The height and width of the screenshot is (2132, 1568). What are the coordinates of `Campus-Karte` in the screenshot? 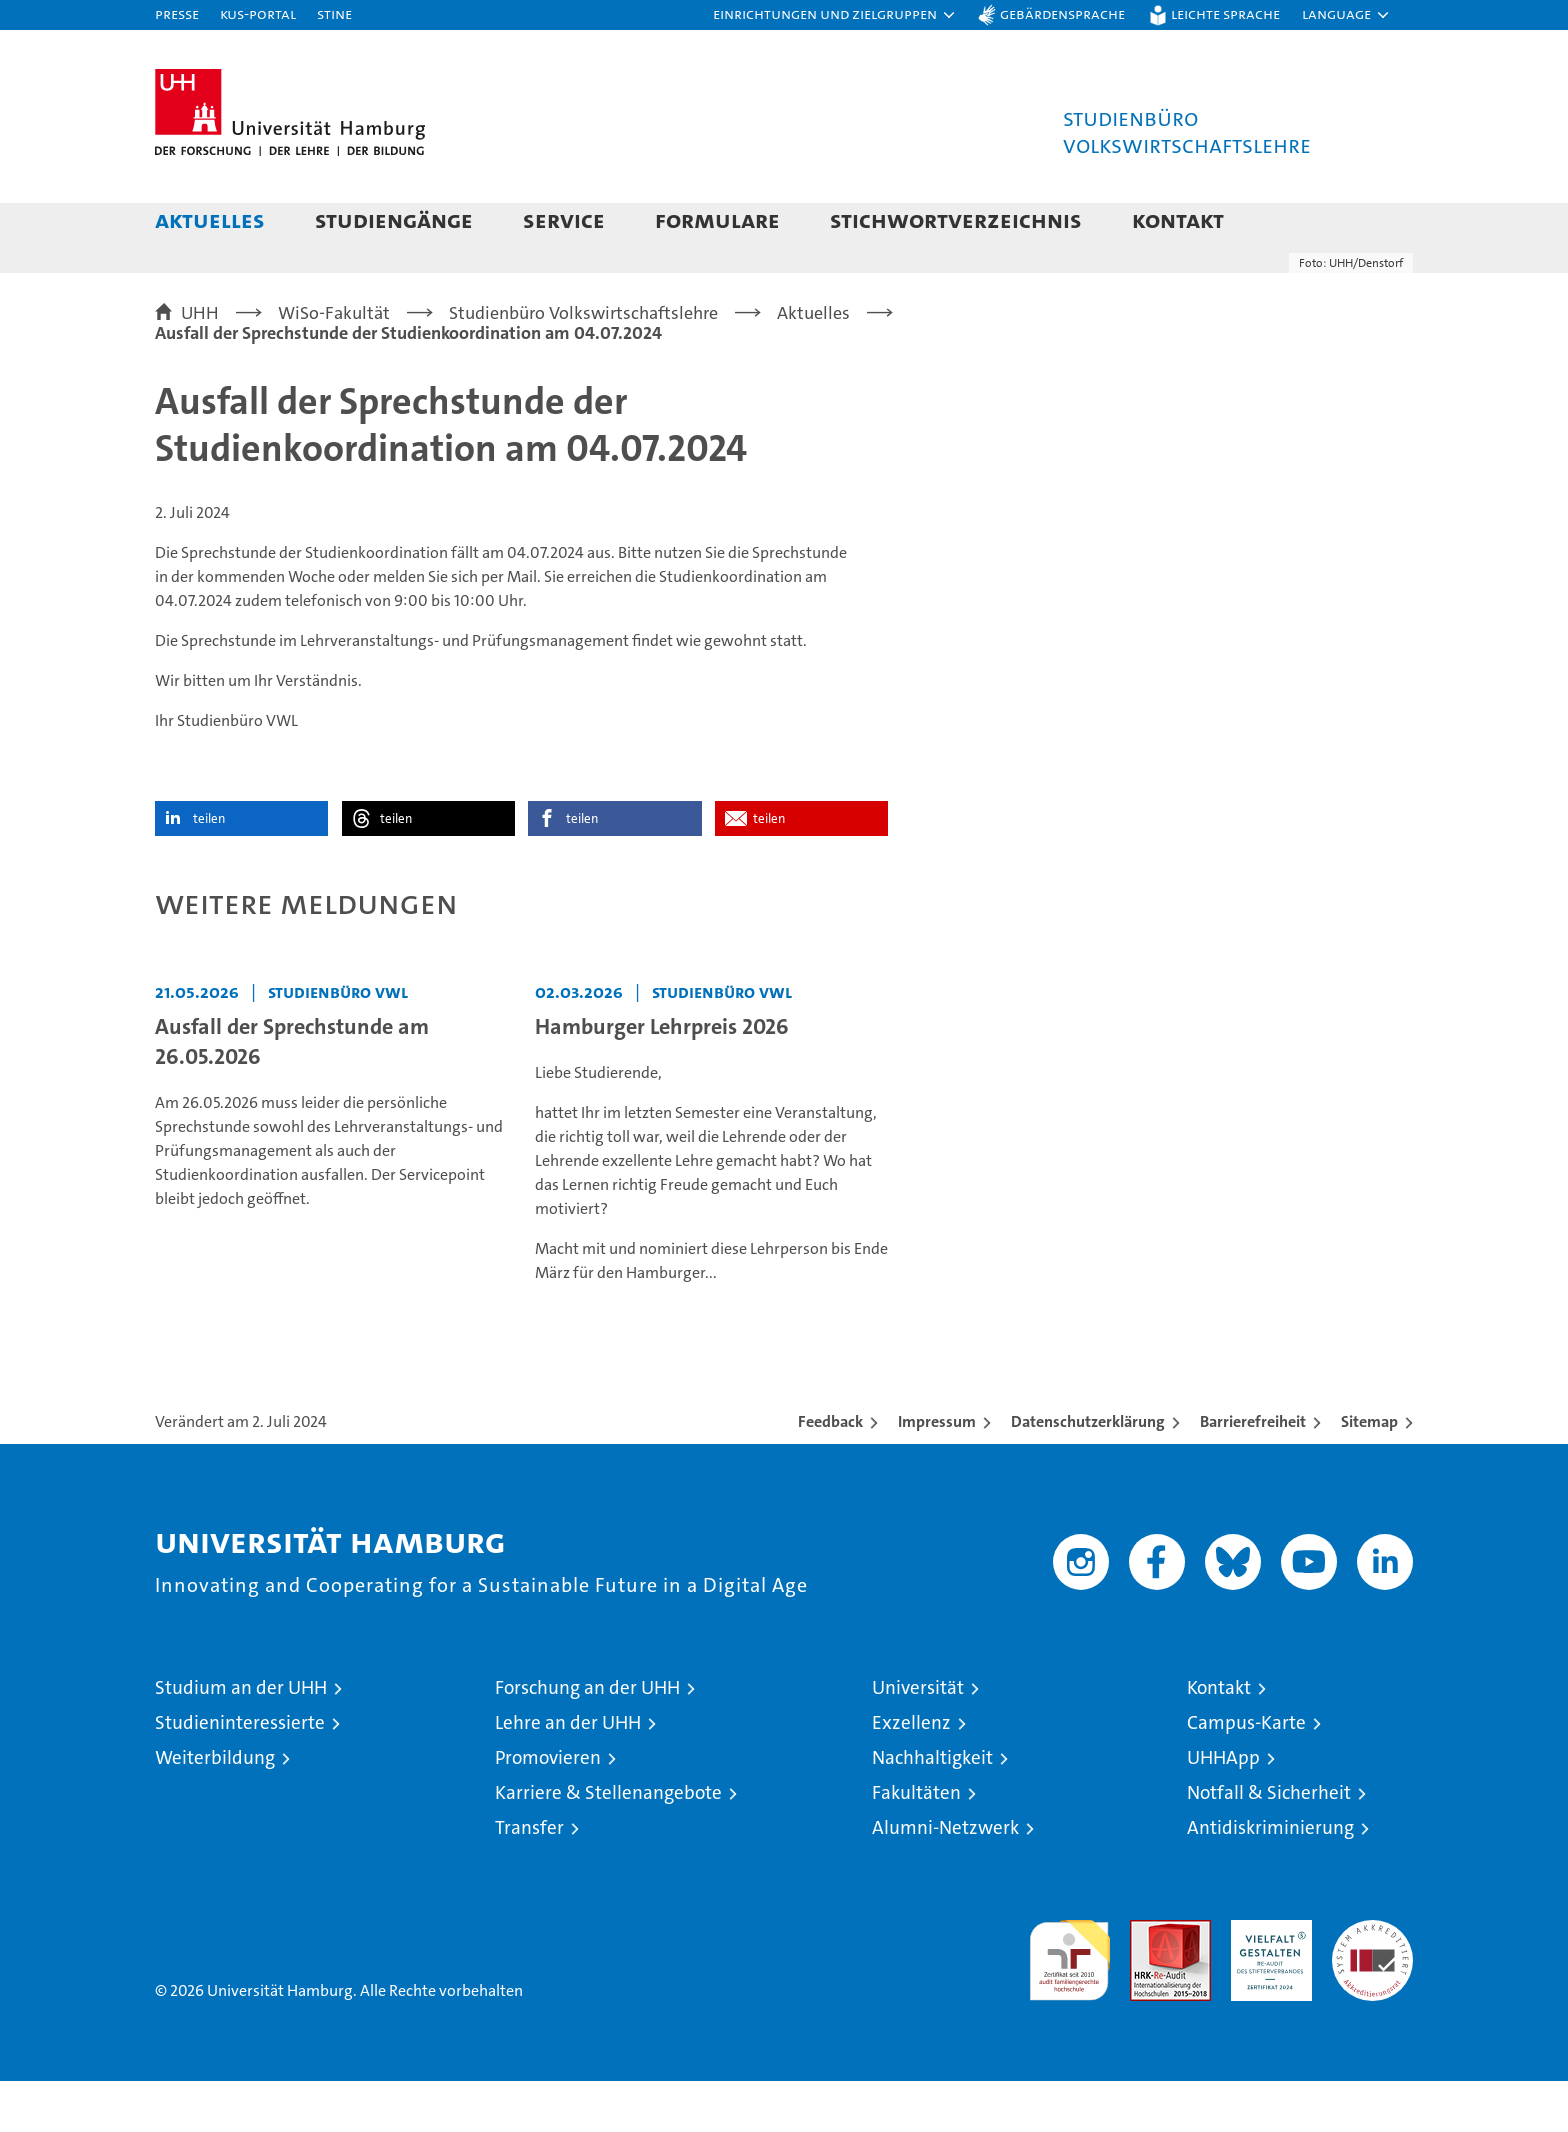 It's located at (1246, 1773).